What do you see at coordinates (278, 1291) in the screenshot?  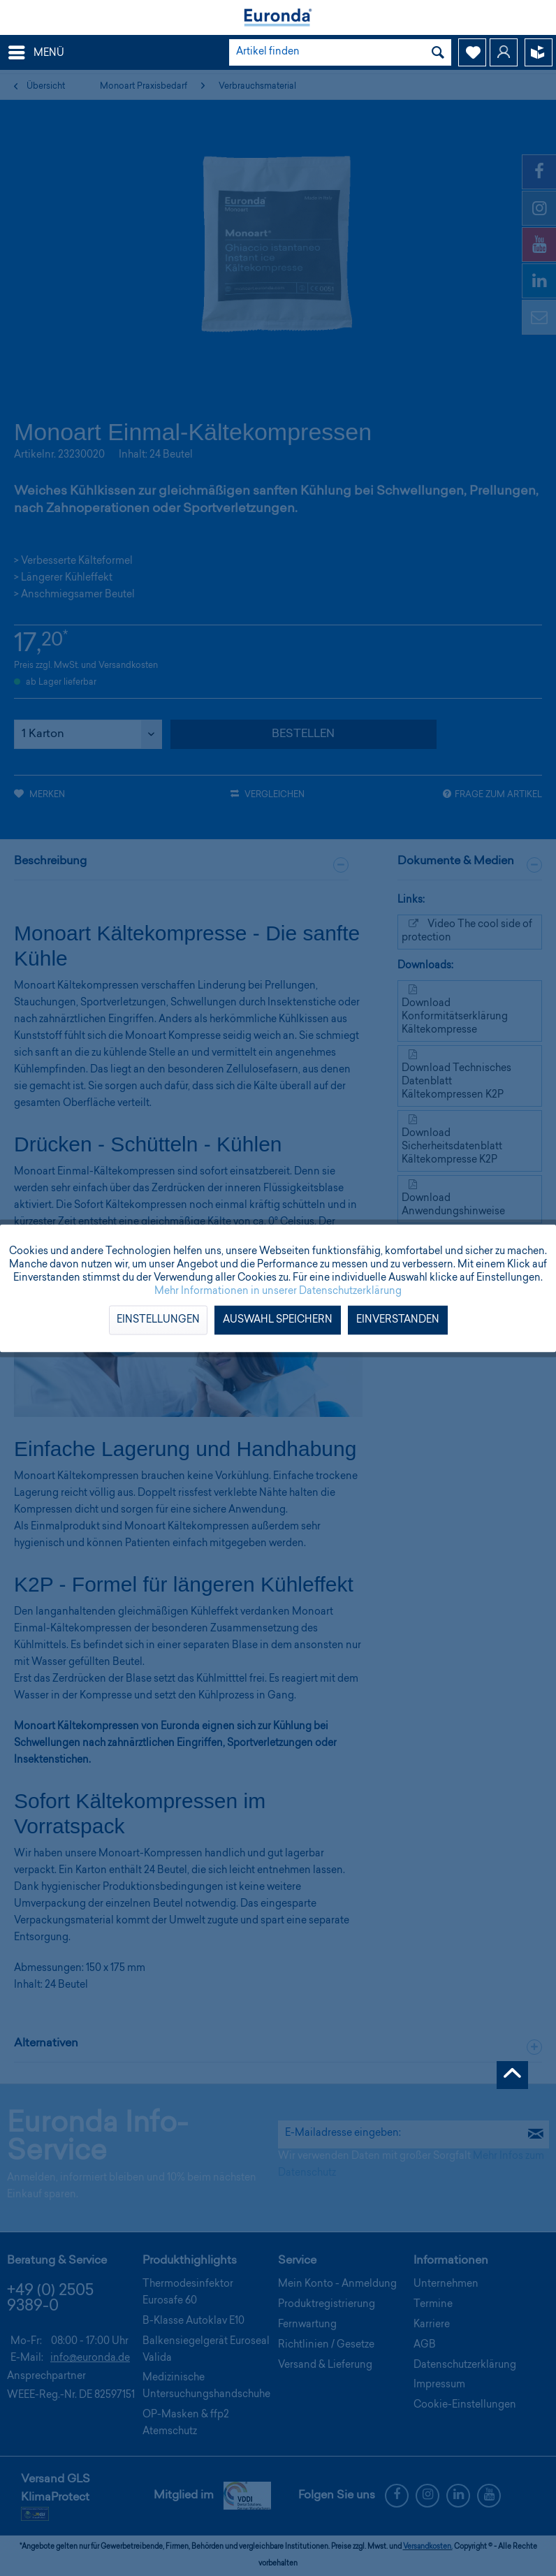 I see `Mehr Informationen in unserer Datenschutzerklärung` at bounding box center [278, 1291].